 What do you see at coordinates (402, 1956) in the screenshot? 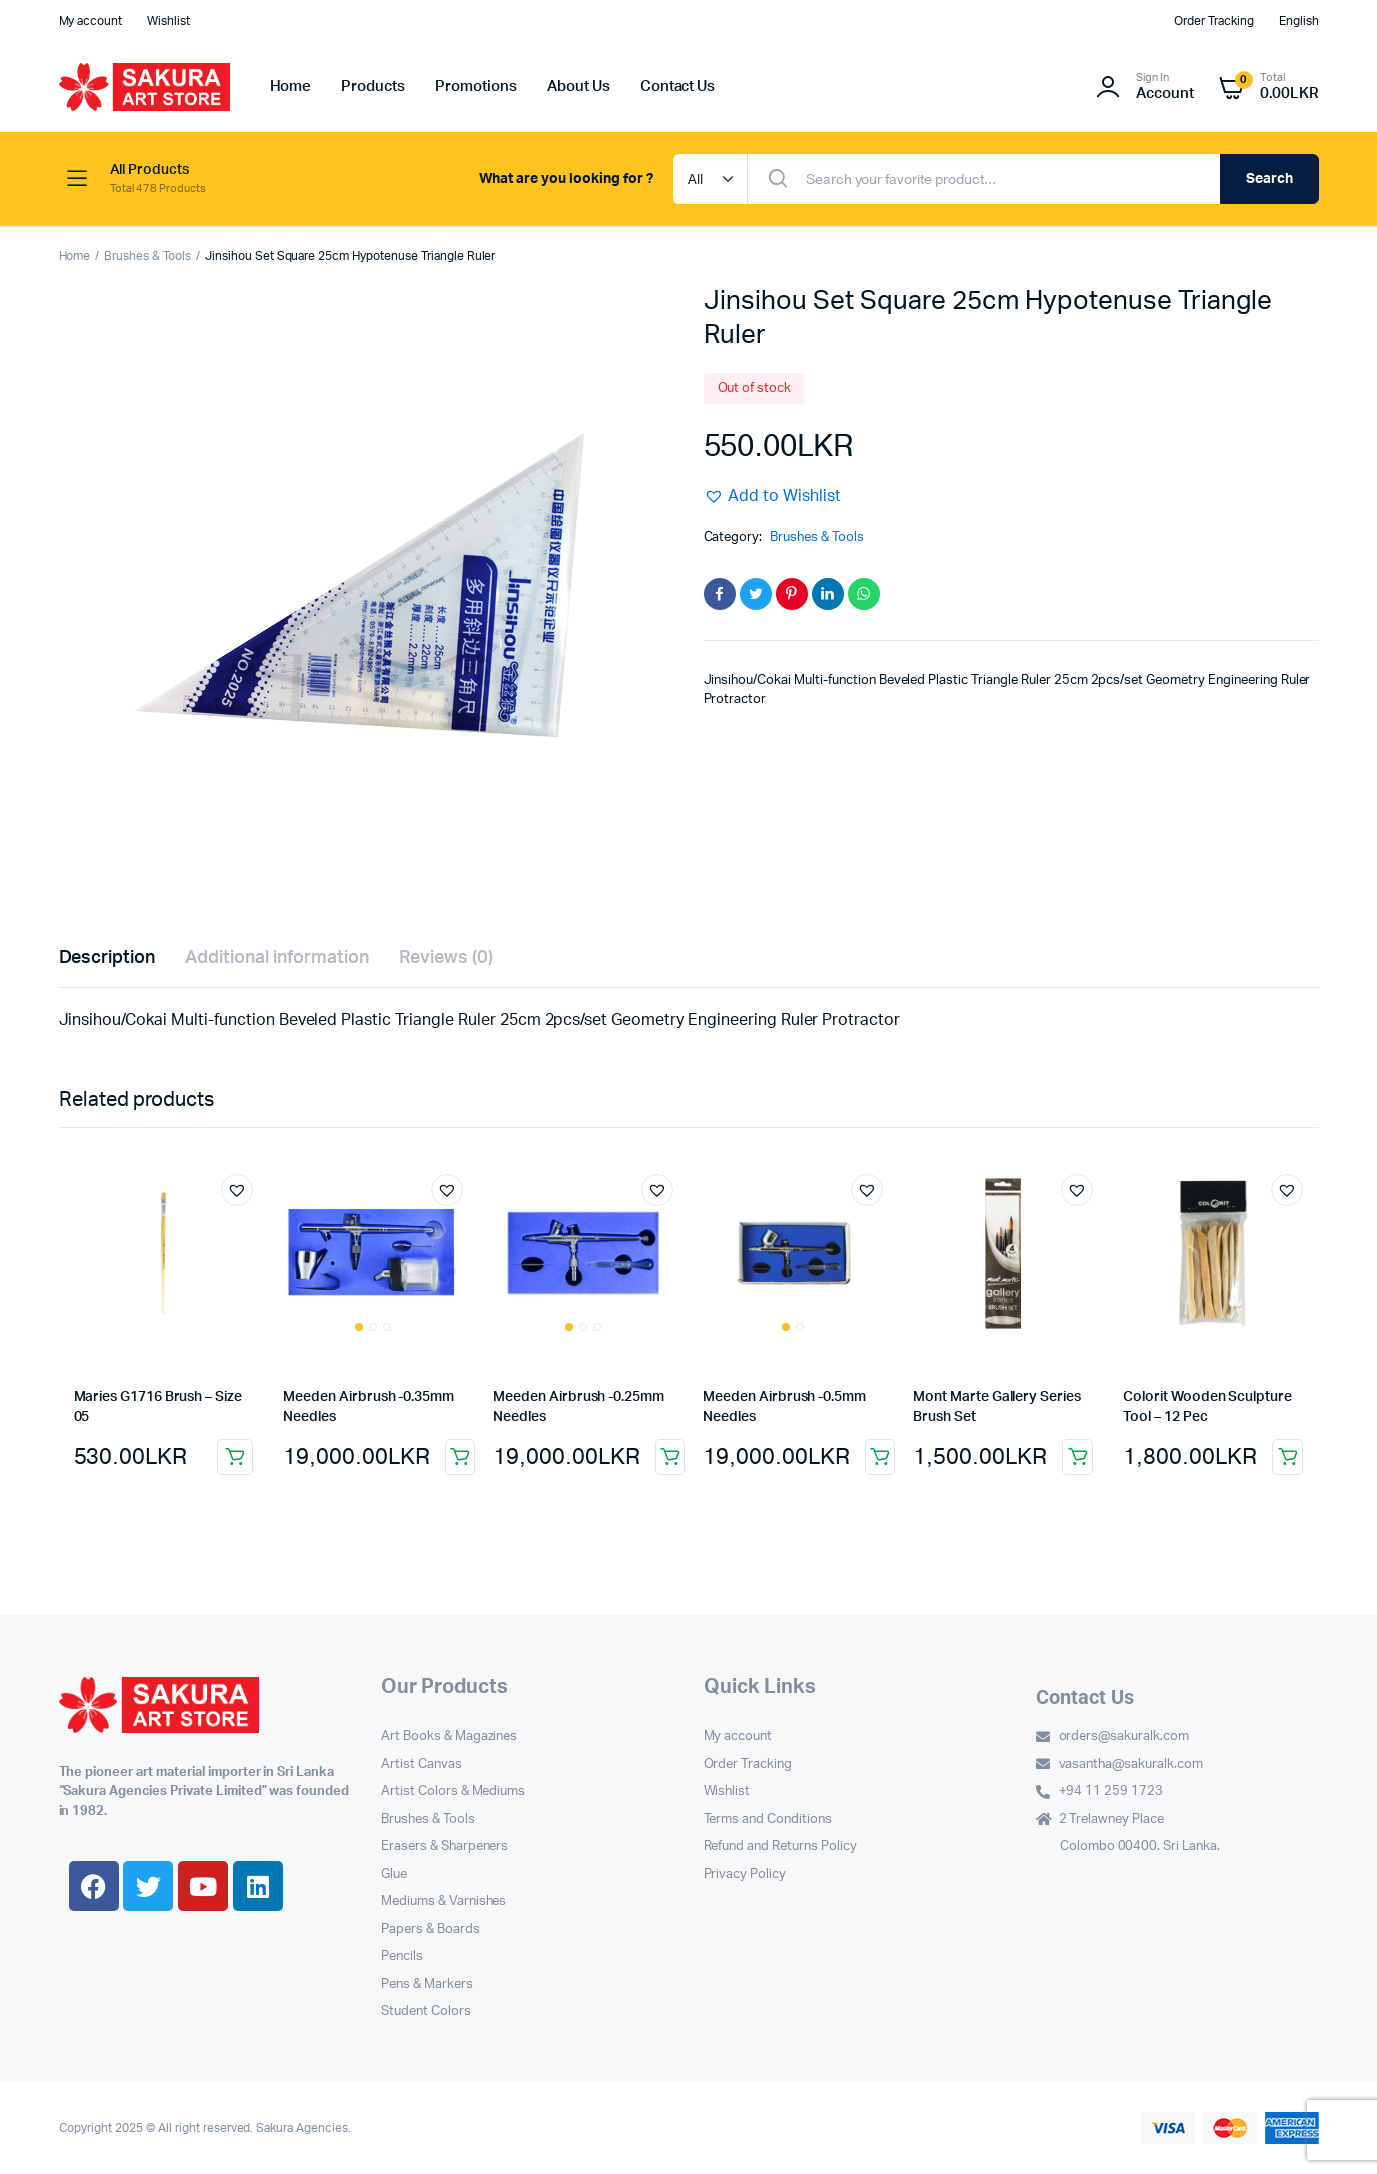
I see `Pencils` at bounding box center [402, 1956].